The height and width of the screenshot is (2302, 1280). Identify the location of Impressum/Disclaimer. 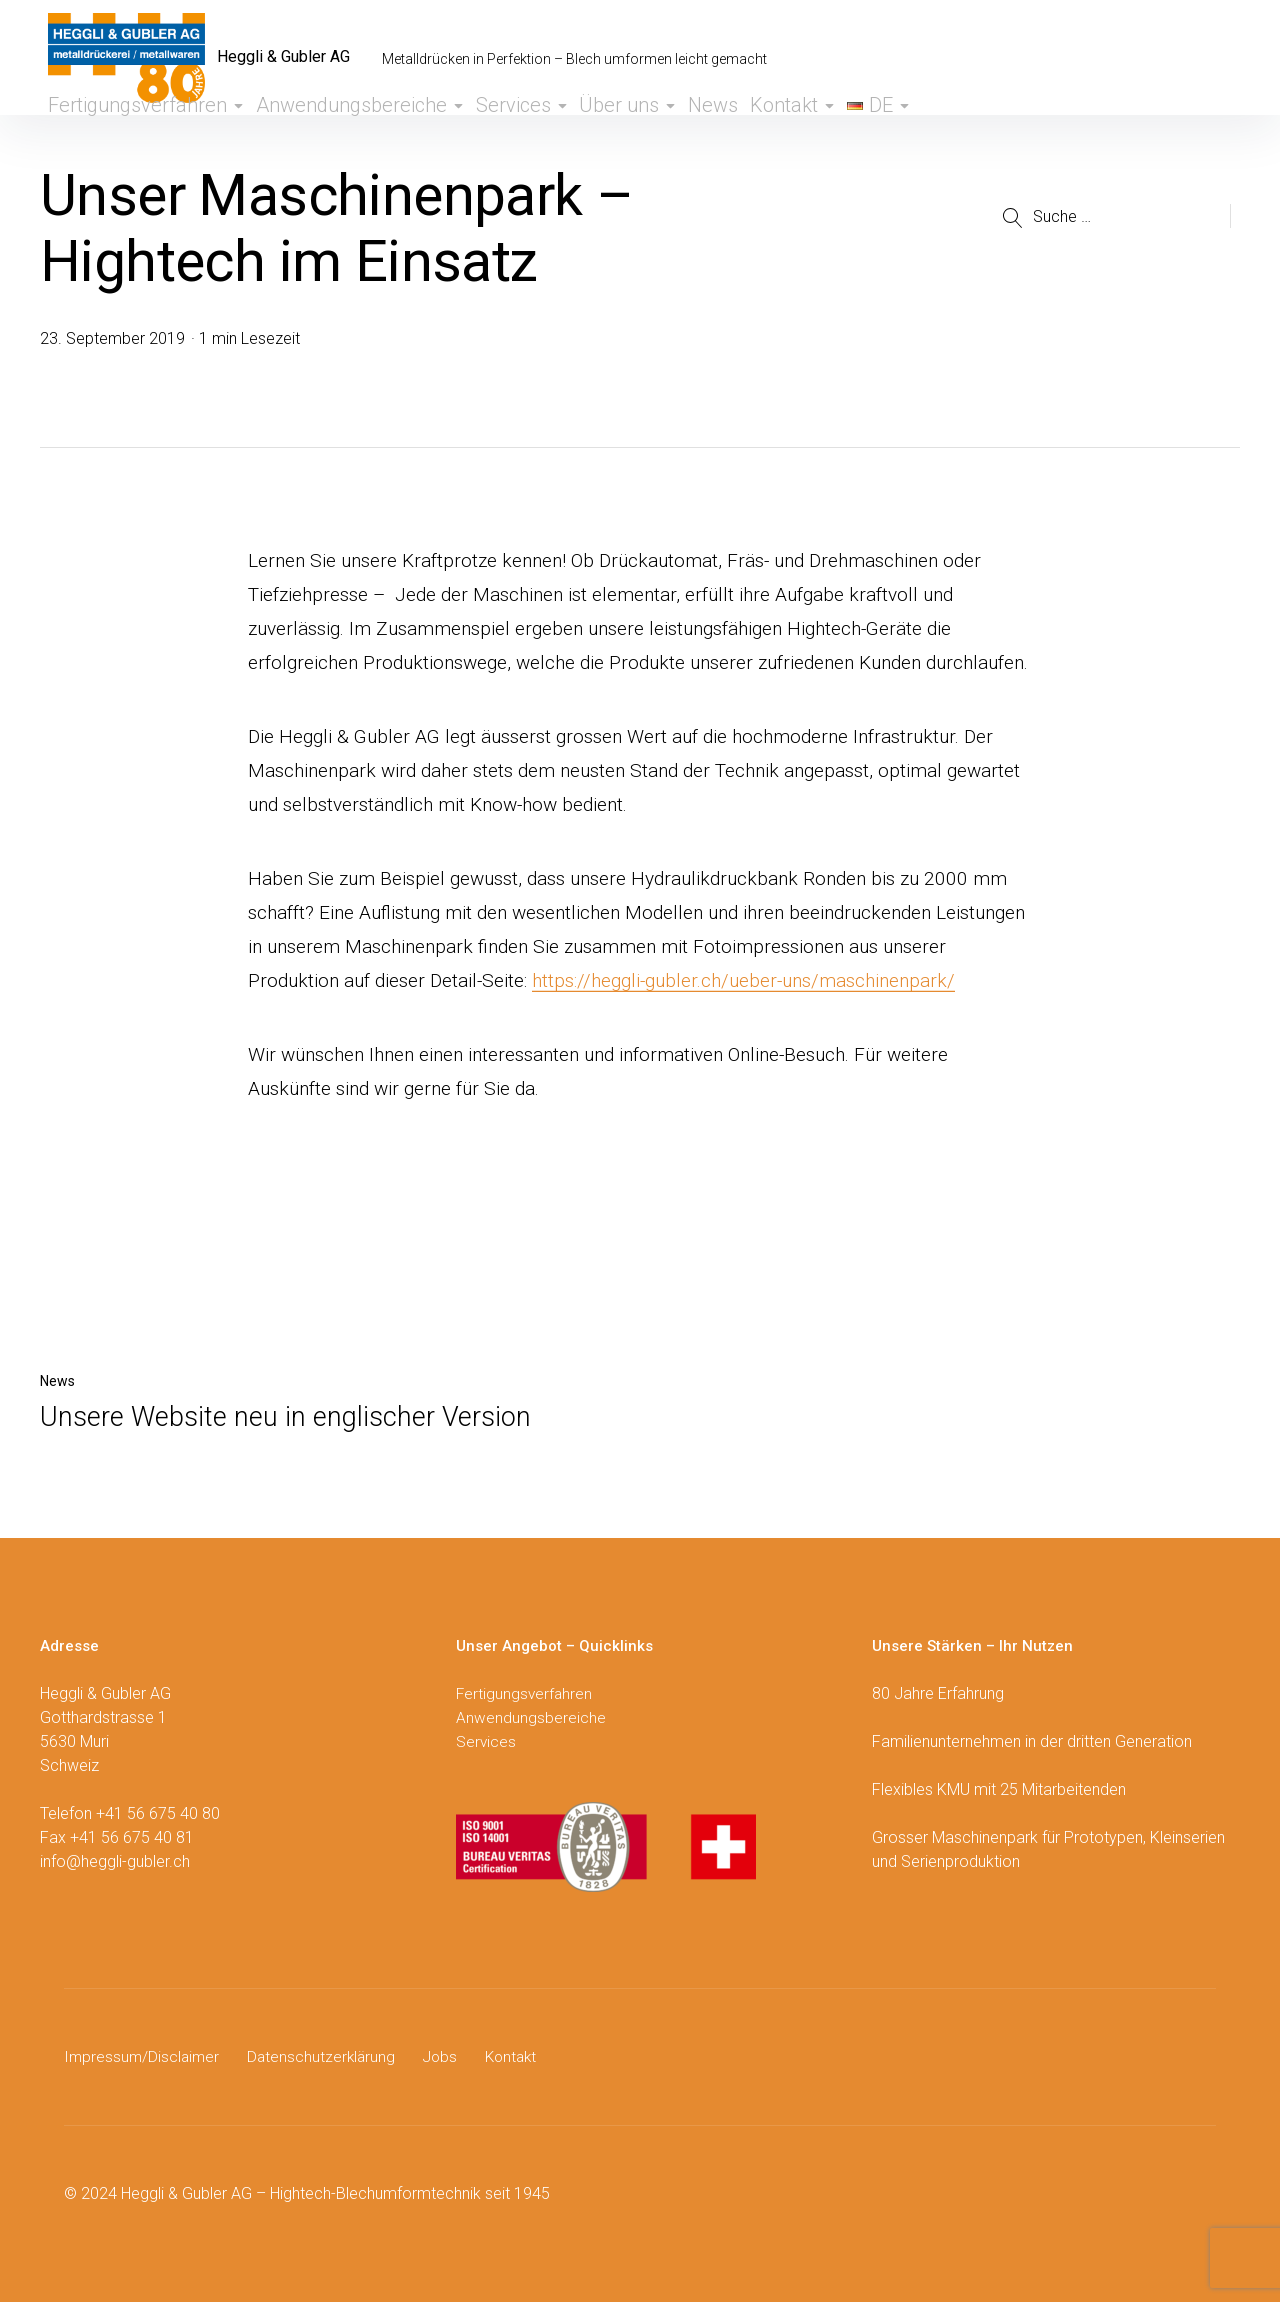
(143, 2056).